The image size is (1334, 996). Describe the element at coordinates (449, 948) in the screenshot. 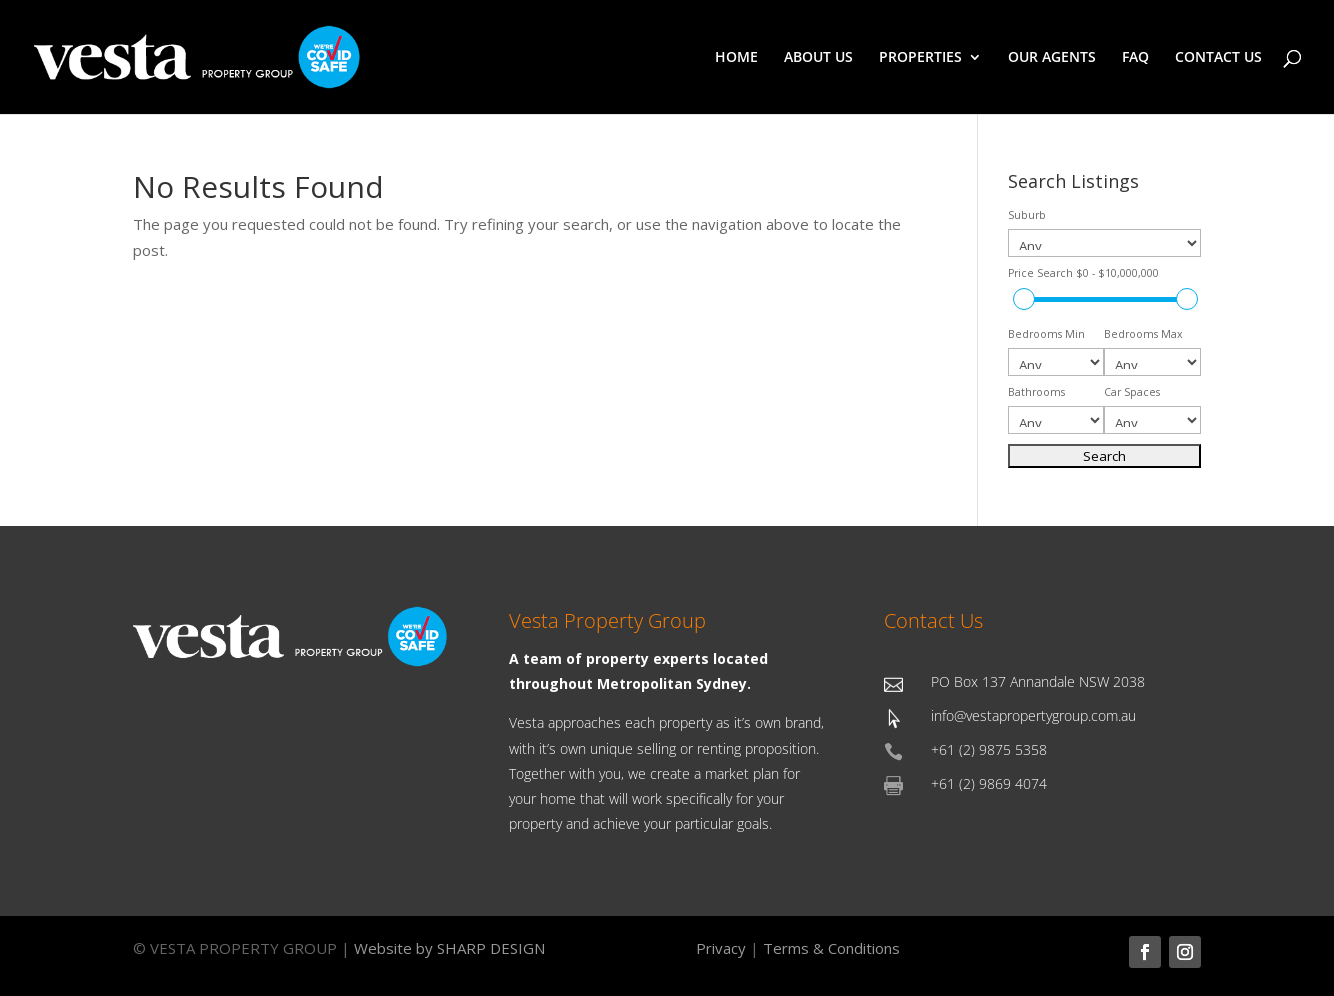

I see `Website by SHARP DESIGN` at that location.